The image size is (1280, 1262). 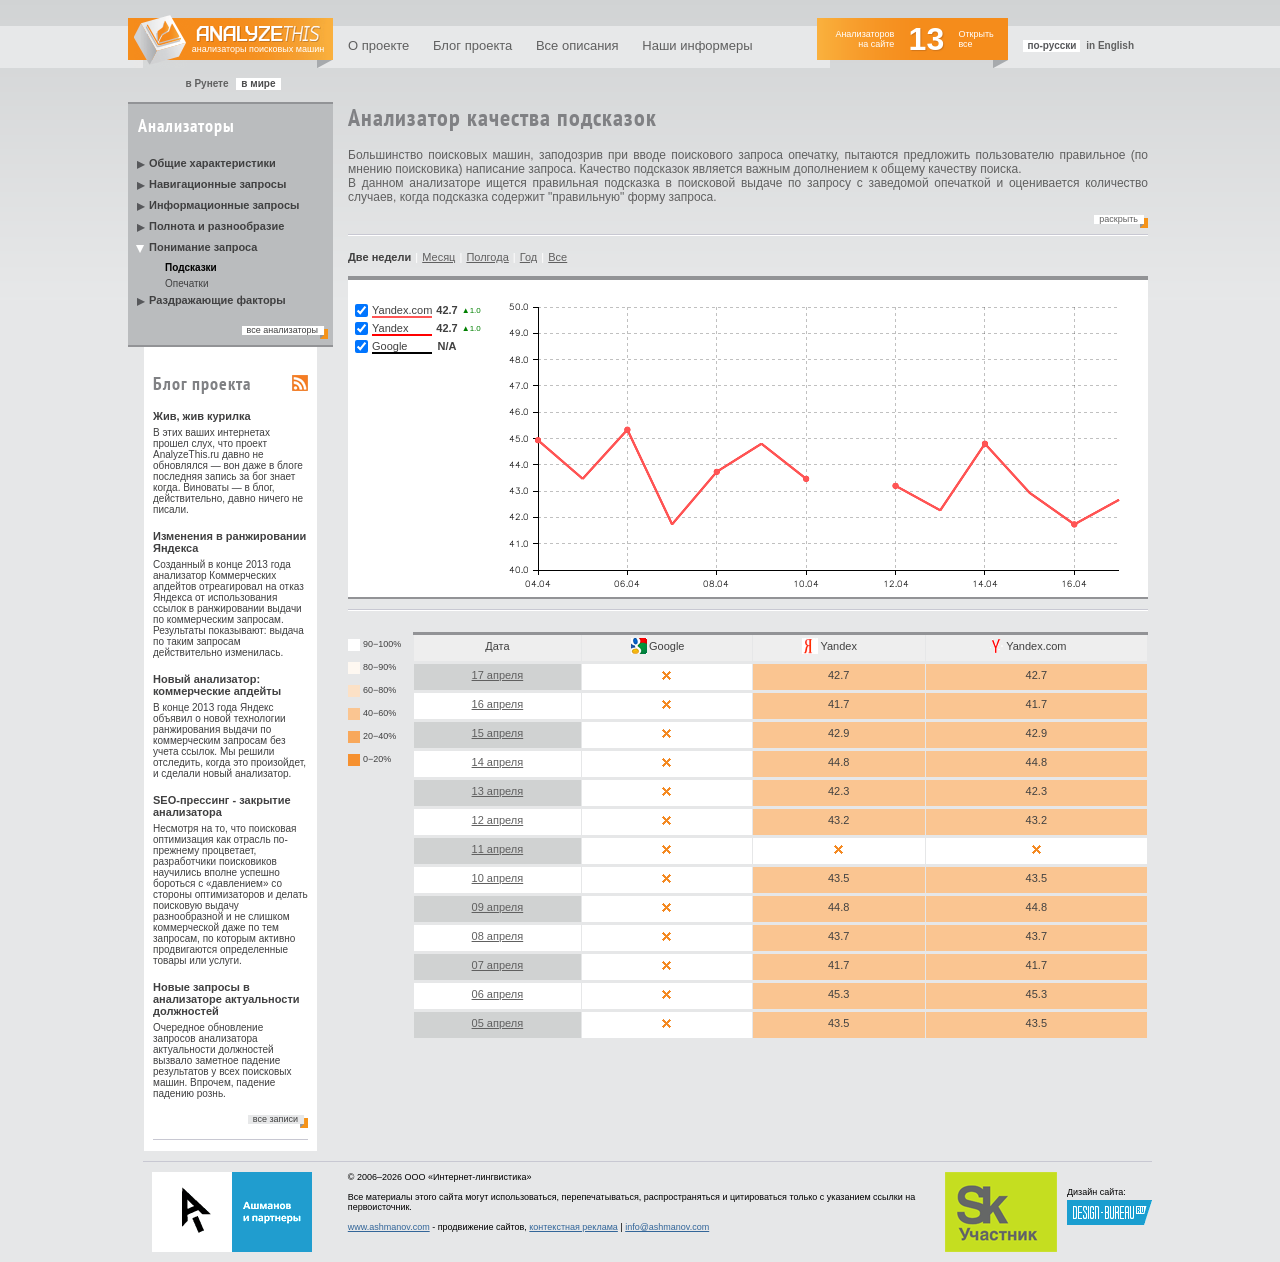 What do you see at coordinates (224, 205) in the screenshot?
I see `Информационные запросы` at bounding box center [224, 205].